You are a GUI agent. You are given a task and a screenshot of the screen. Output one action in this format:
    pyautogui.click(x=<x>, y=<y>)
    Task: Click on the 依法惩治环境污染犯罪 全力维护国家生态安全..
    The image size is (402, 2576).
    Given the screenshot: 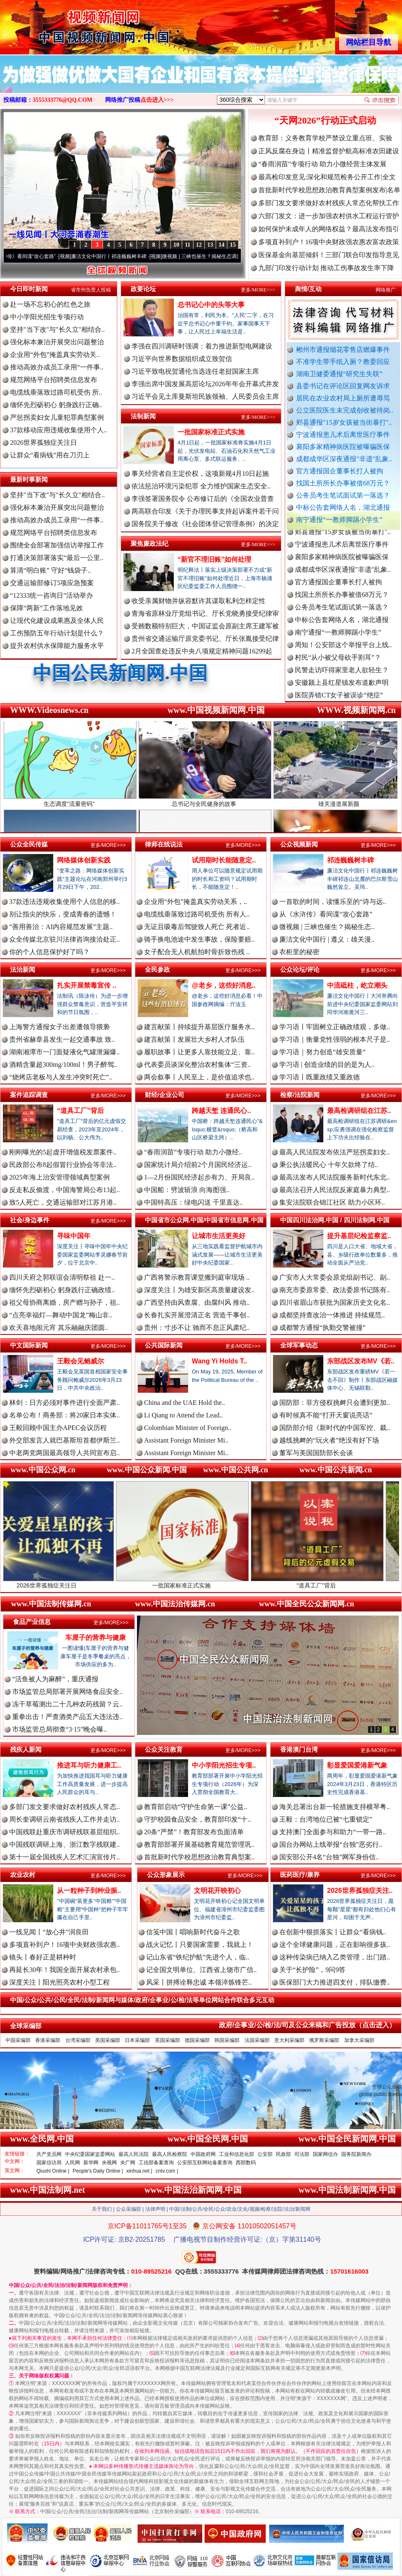 What is the action you would take?
    pyautogui.click(x=201, y=486)
    